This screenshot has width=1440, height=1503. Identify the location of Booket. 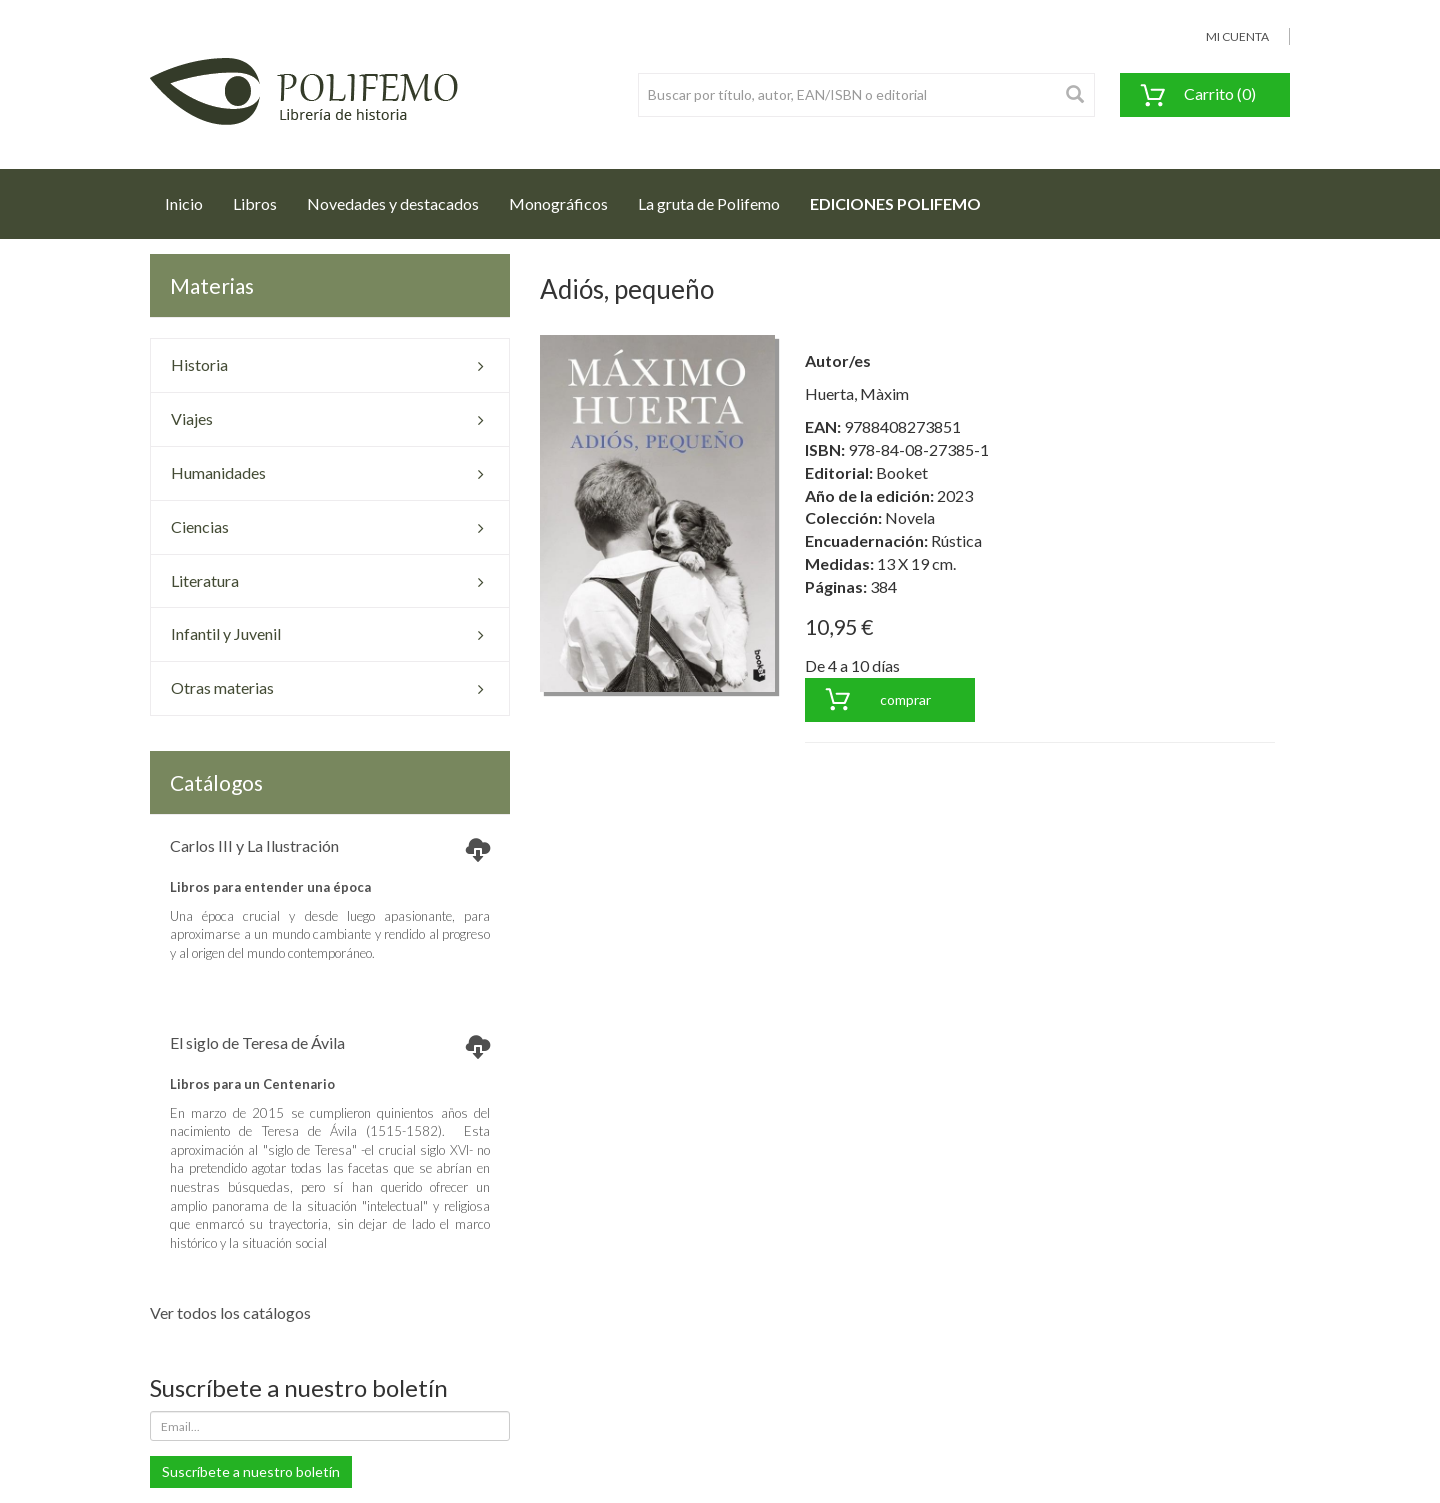
(902, 472).